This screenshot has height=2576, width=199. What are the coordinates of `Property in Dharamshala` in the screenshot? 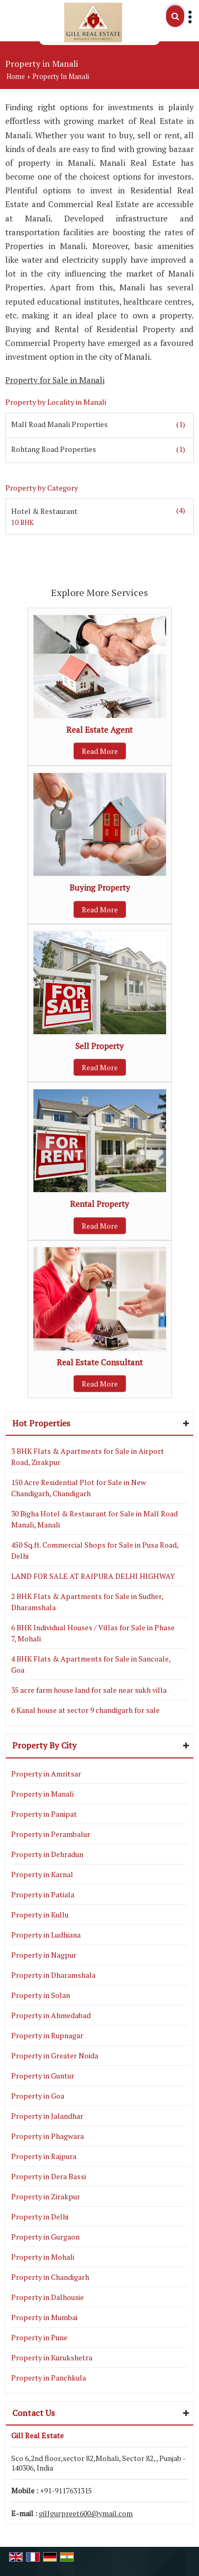 It's located at (53, 1975).